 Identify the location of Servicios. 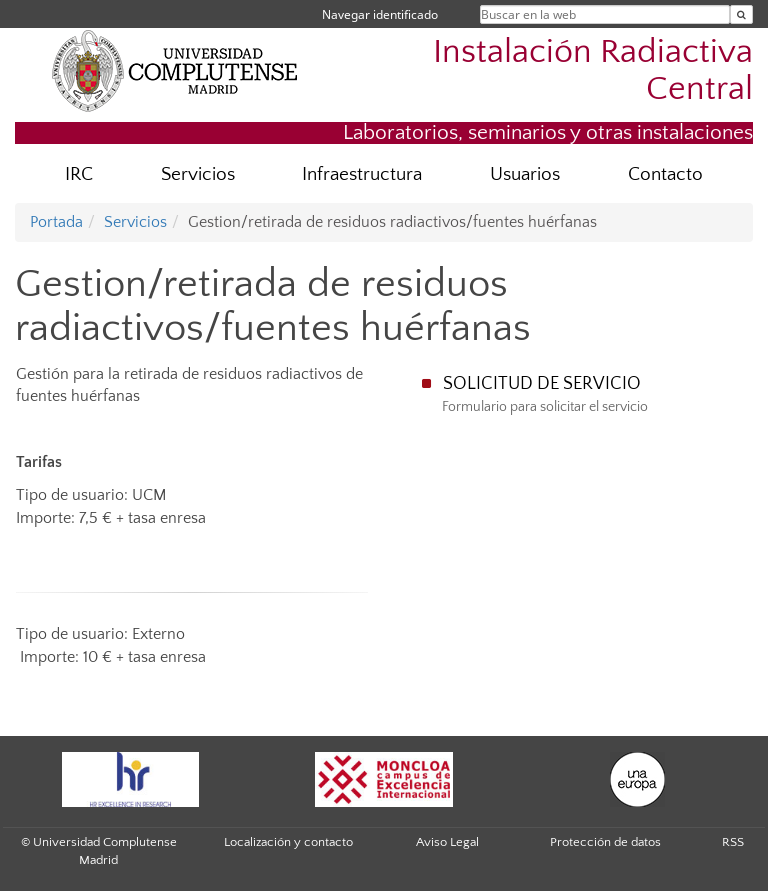
(198, 174).